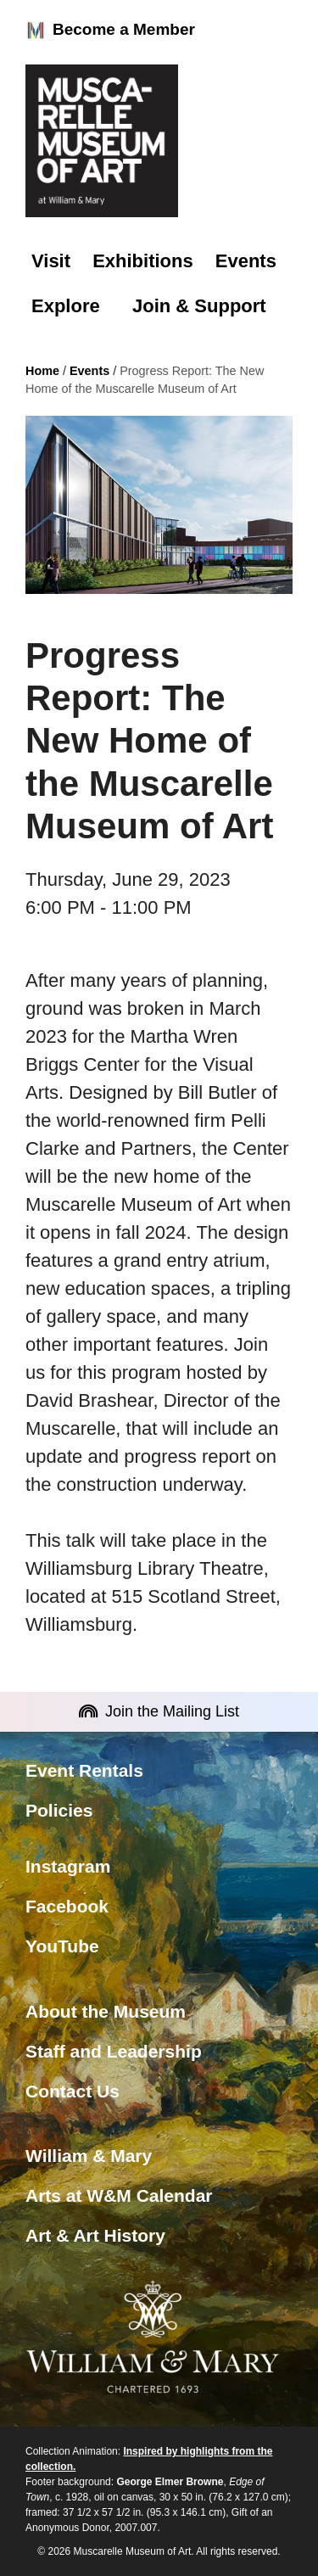 This screenshot has width=318, height=2576. Describe the element at coordinates (105, 2011) in the screenshot. I see `About the Museum` at that location.